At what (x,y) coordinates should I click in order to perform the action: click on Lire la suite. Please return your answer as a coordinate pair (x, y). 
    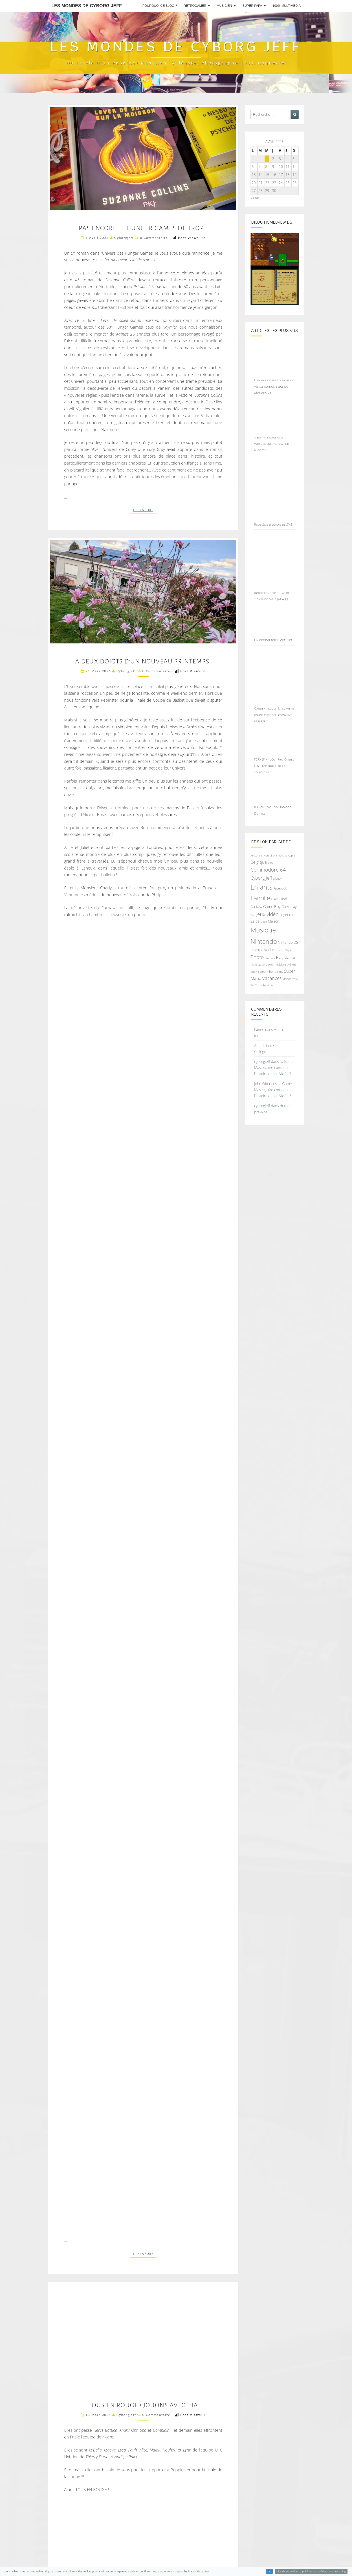
    Looking at the image, I should click on (144, 510).